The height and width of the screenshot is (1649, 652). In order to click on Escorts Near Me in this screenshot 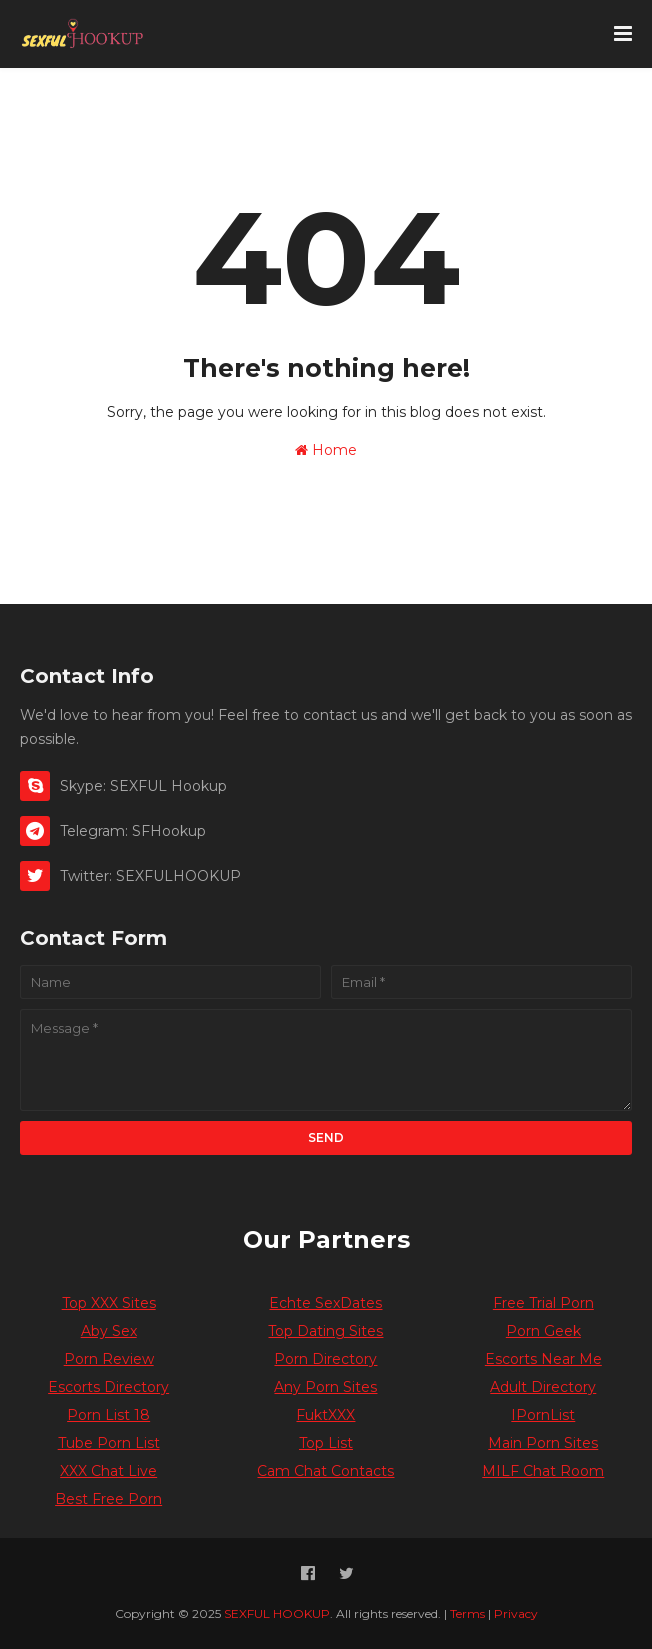, I will do `click(543, 1359)`.